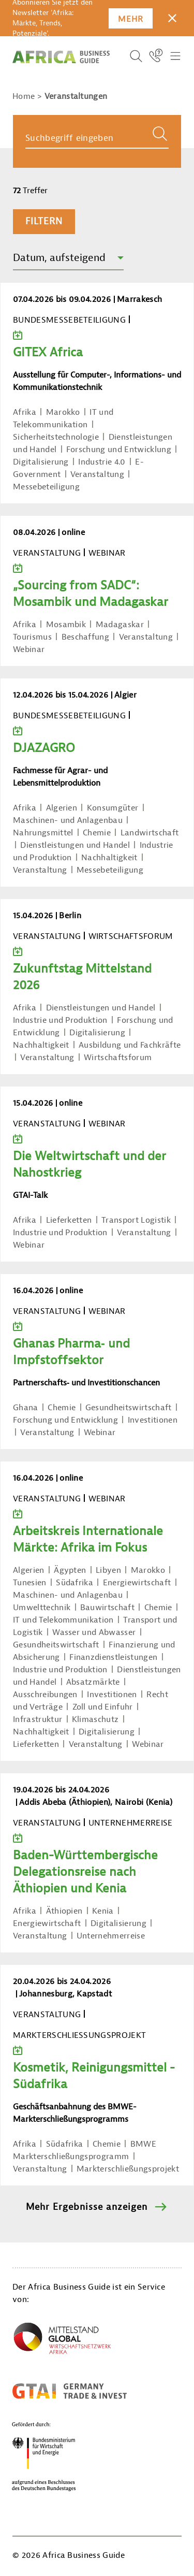 The width and height of the screenshot is (194, 2576). I want to click on Äthiopien, so click(64, 1911).